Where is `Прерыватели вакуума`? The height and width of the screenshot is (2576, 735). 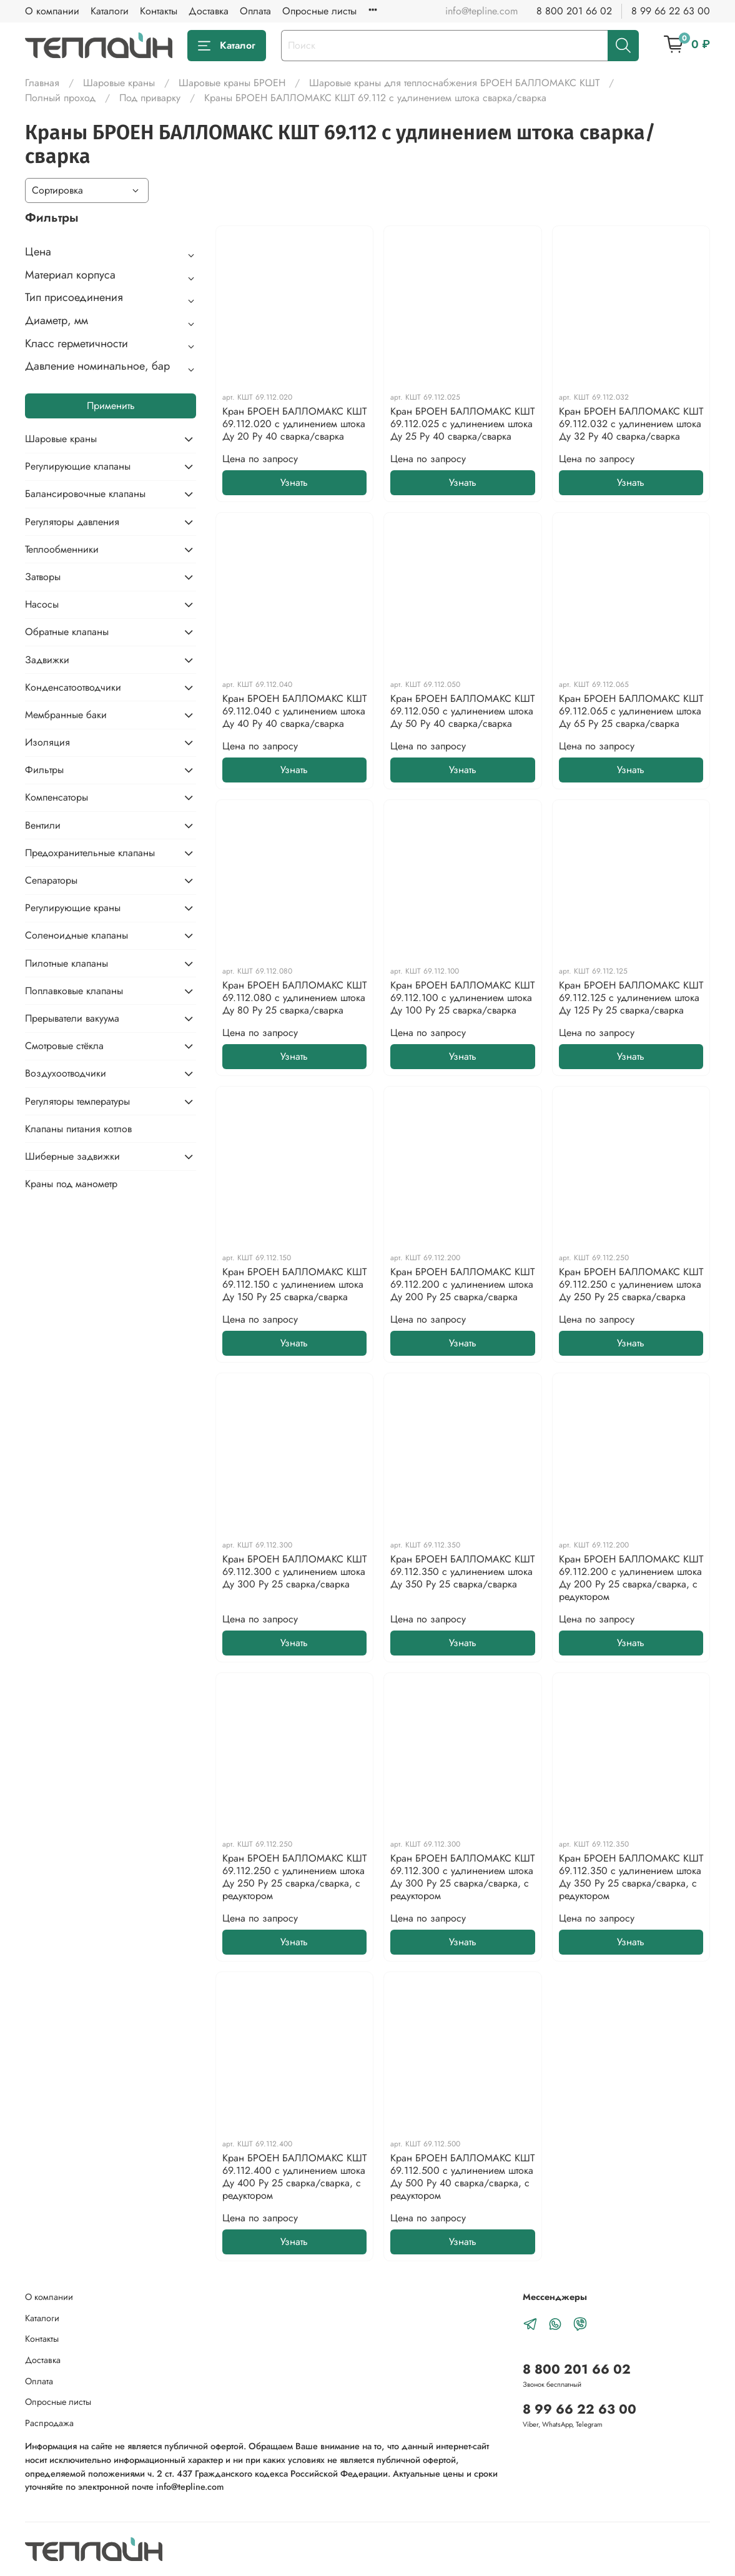
Прерыватели вакуума is located at coordinates (72, 1018).